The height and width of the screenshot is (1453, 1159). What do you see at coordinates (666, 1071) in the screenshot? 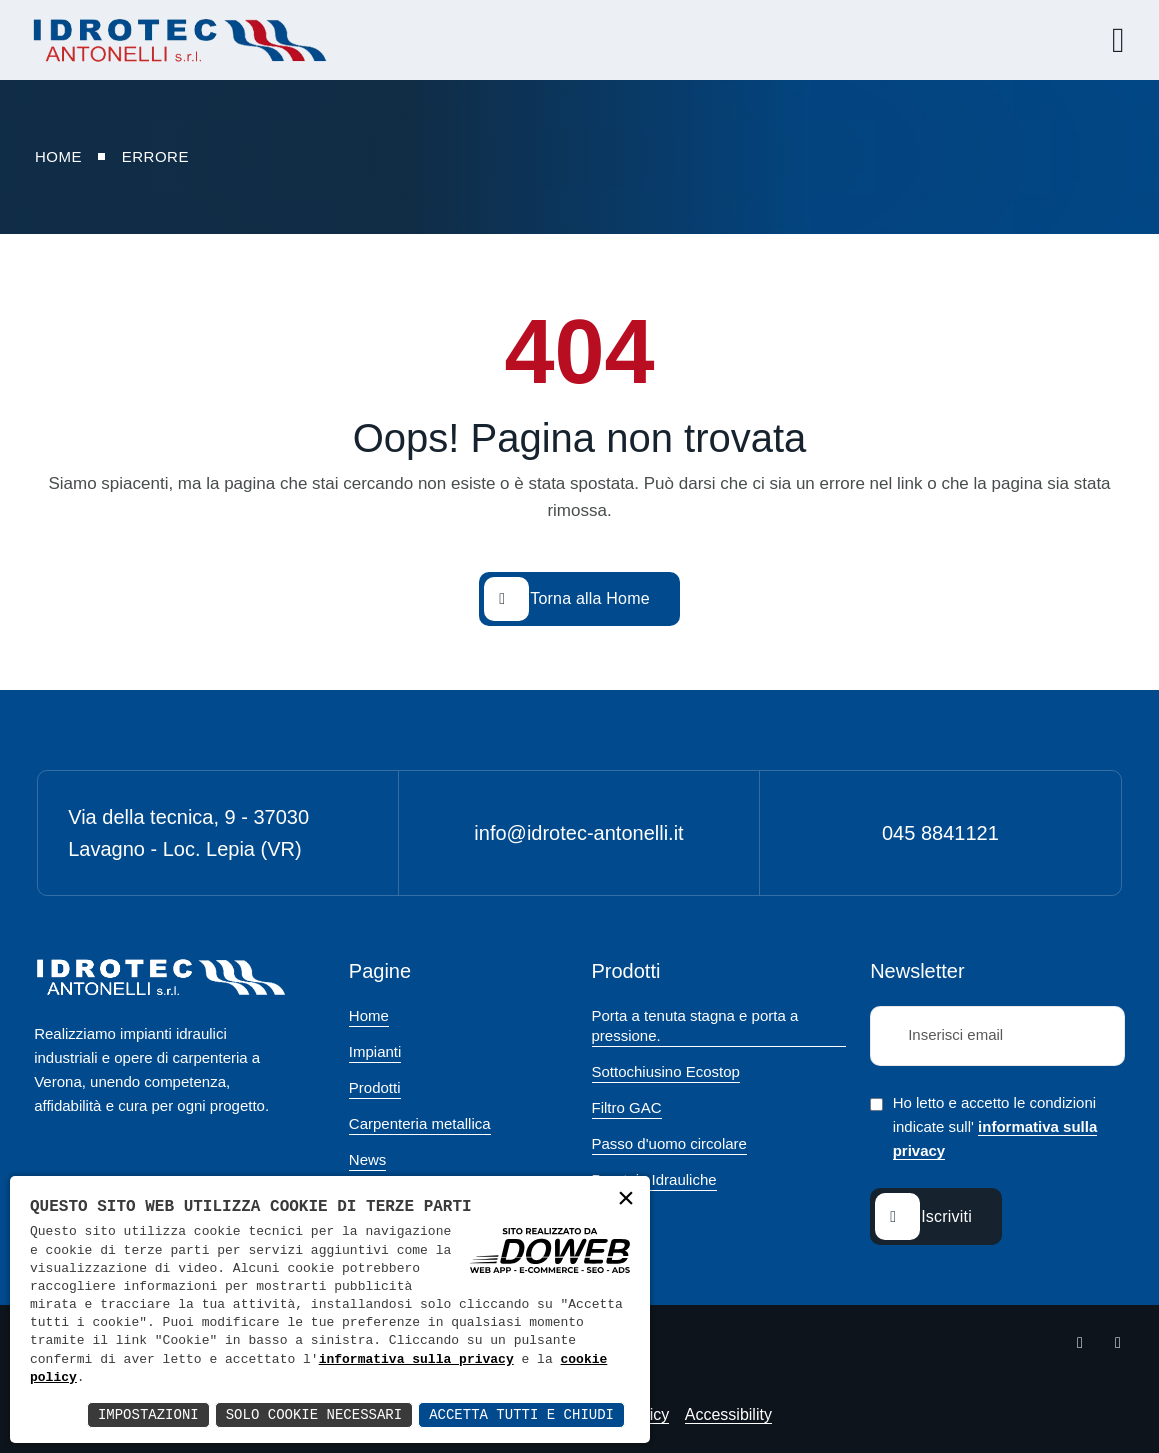
I see `Sottochiusino Ecostop` at bounding box center [666, 1071].